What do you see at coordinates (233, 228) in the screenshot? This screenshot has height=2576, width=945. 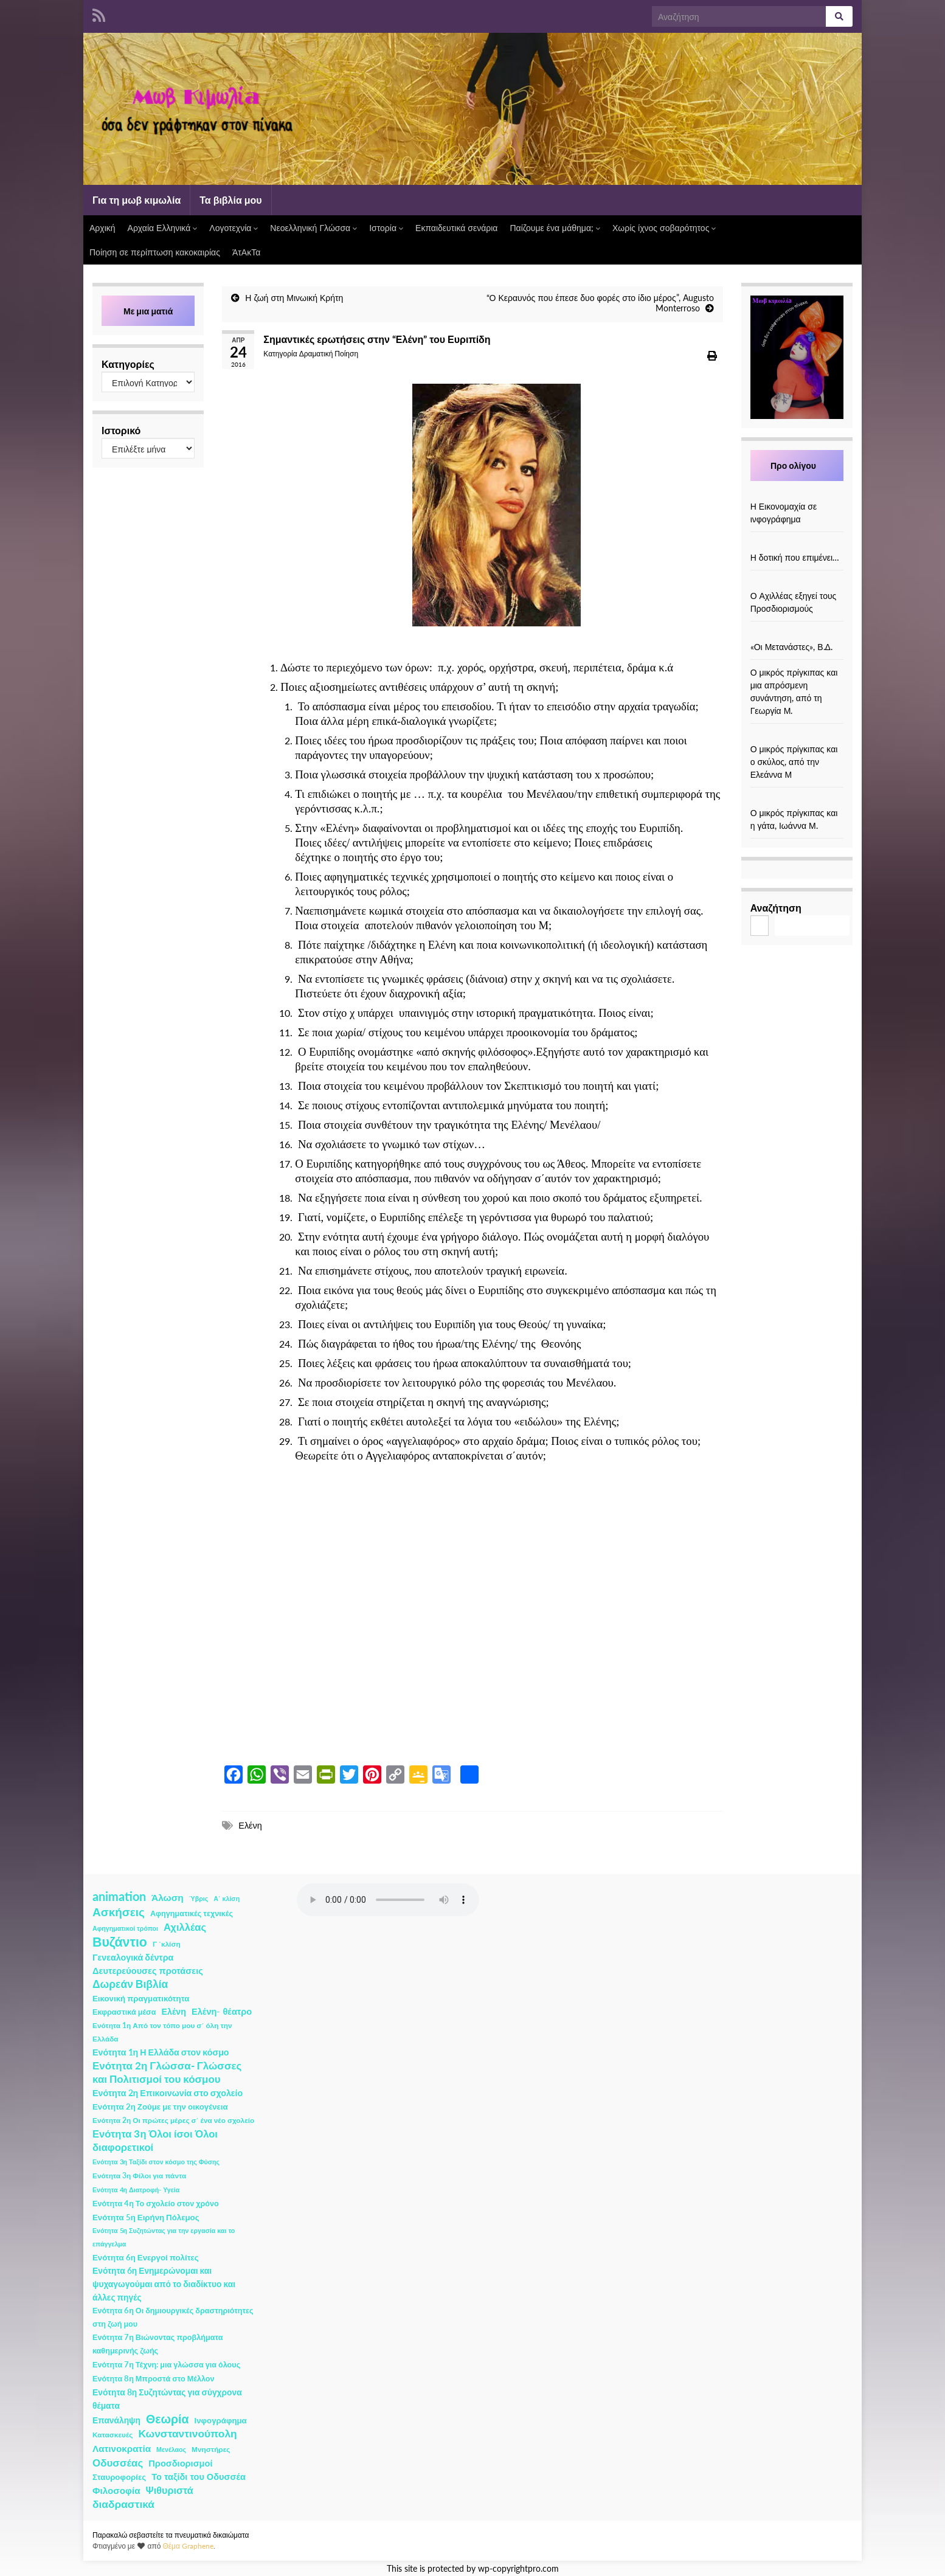 I see `Λογοτεχνία` at bounding box center [233, 228].